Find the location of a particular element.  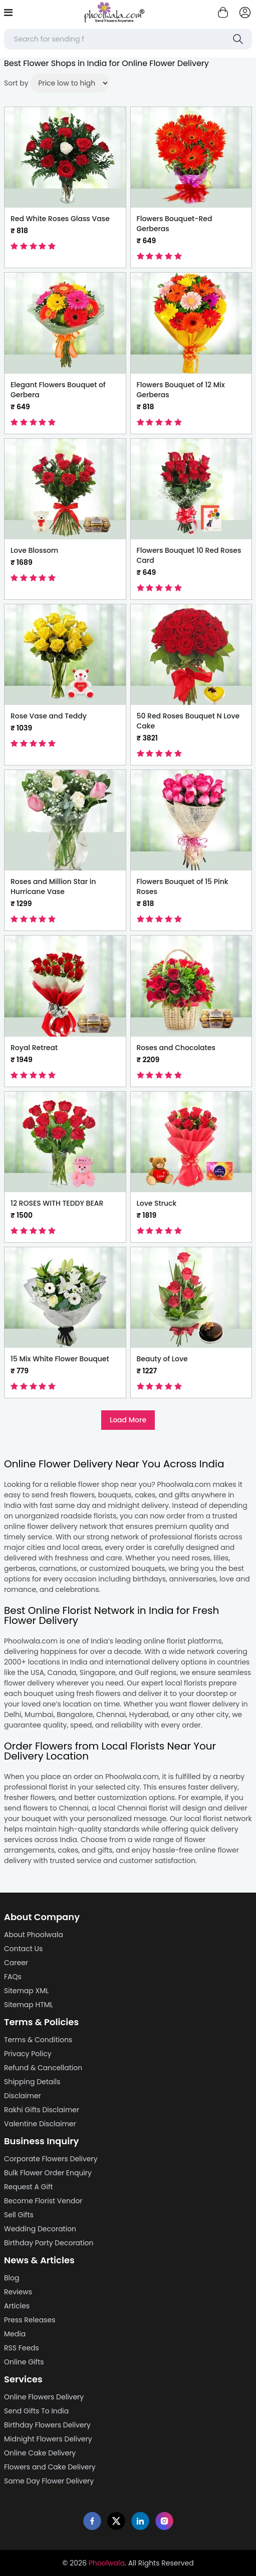

Corporate Flowers Delivery is located at coordinates (51, 2159).